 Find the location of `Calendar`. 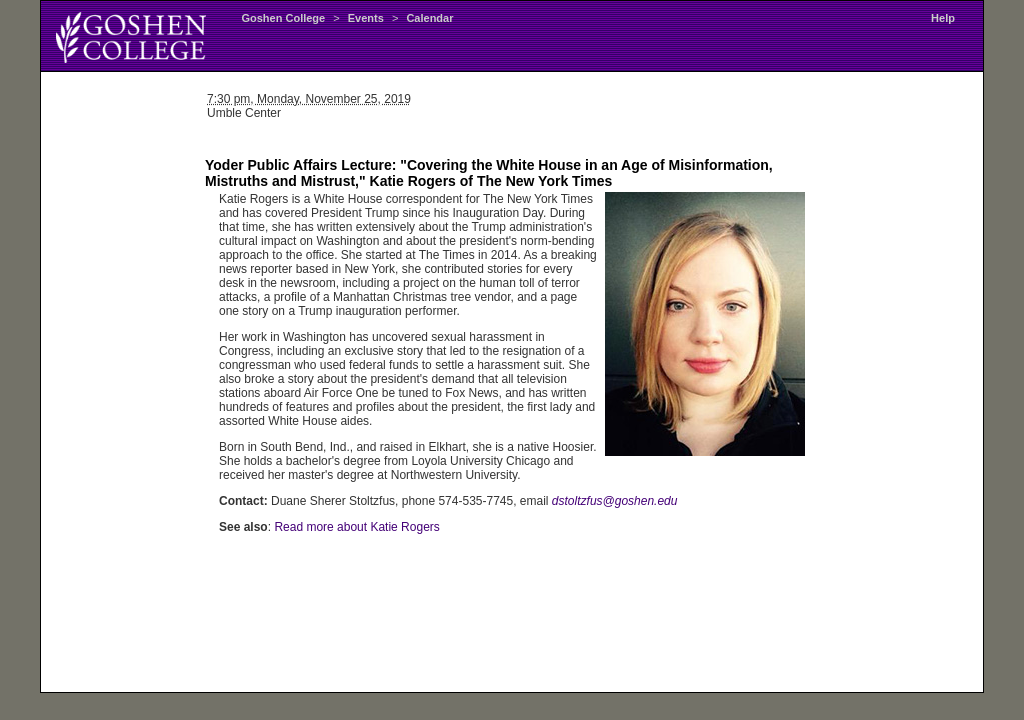

Calendar is located at coordinates (429, 18).